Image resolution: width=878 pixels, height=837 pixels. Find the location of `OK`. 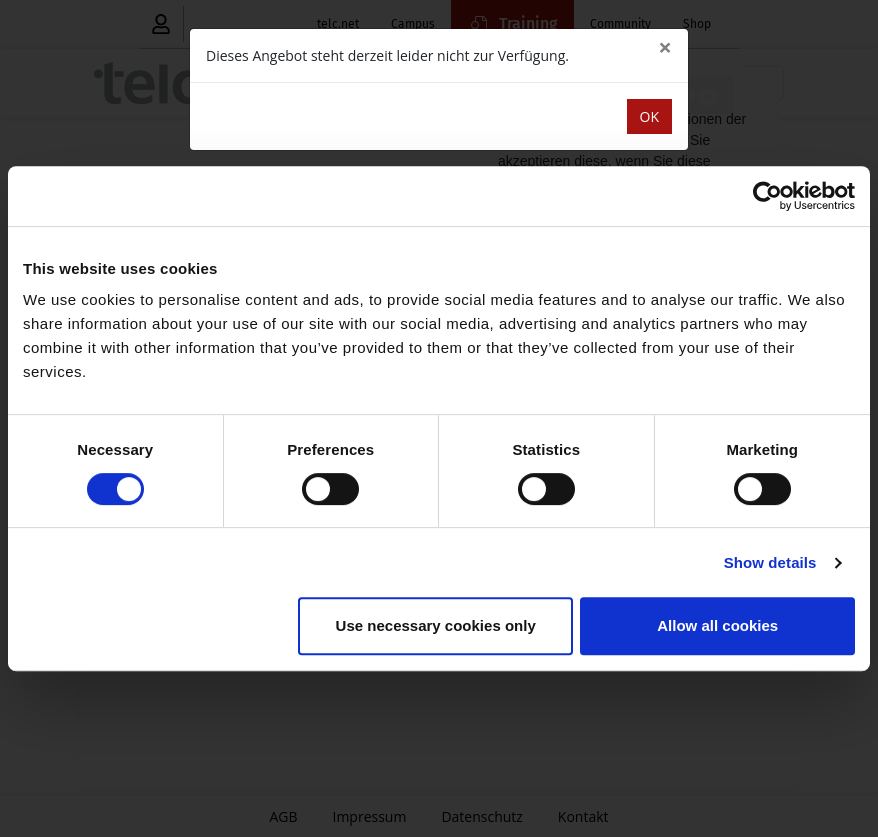

OK is located at coordinates (649, 116).